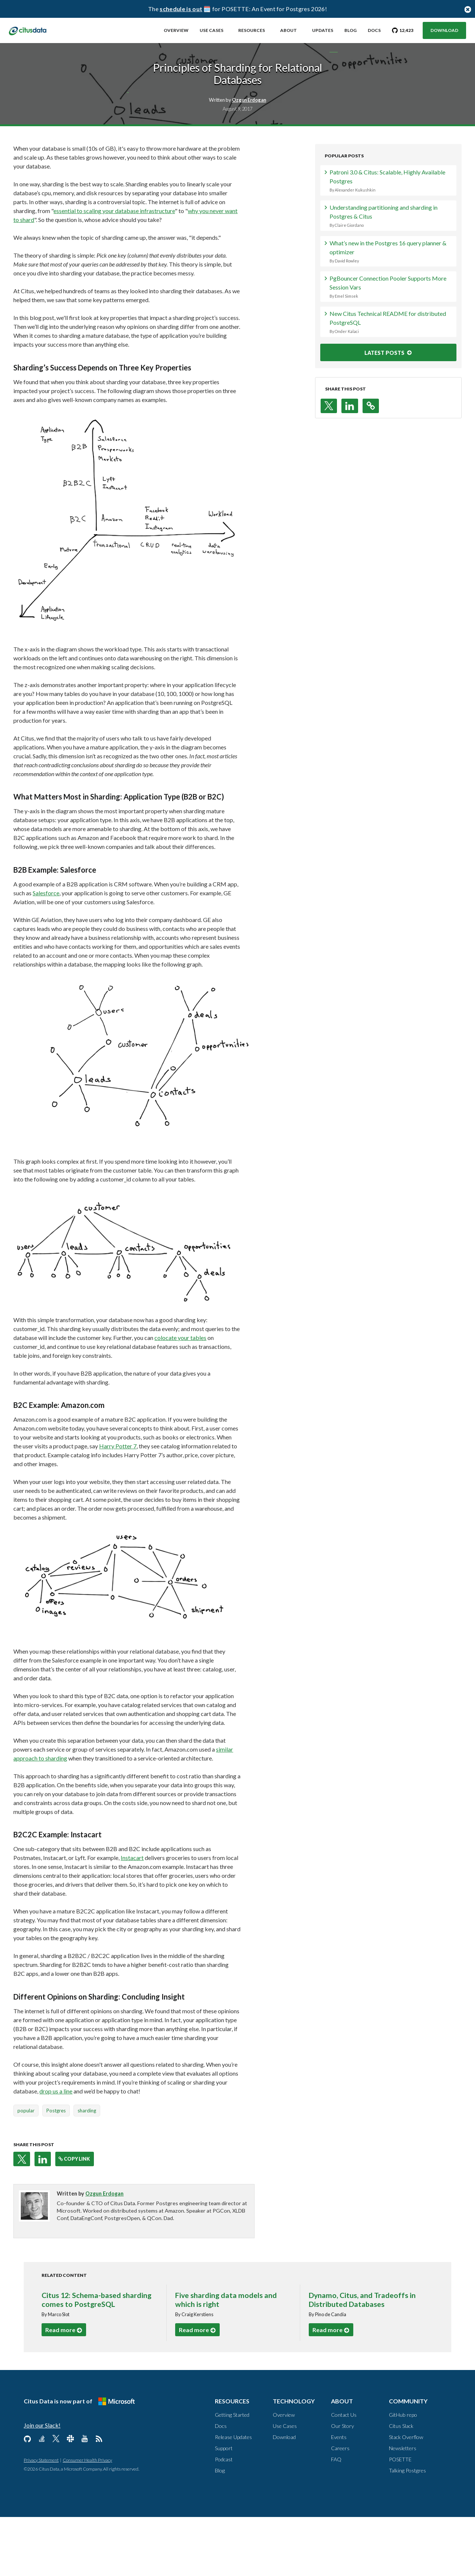 The height and width of the screenshot is (2576, 475). Describe the element at coordinates (66, 2170) in the screenshot. I see `Postgres` at that location.